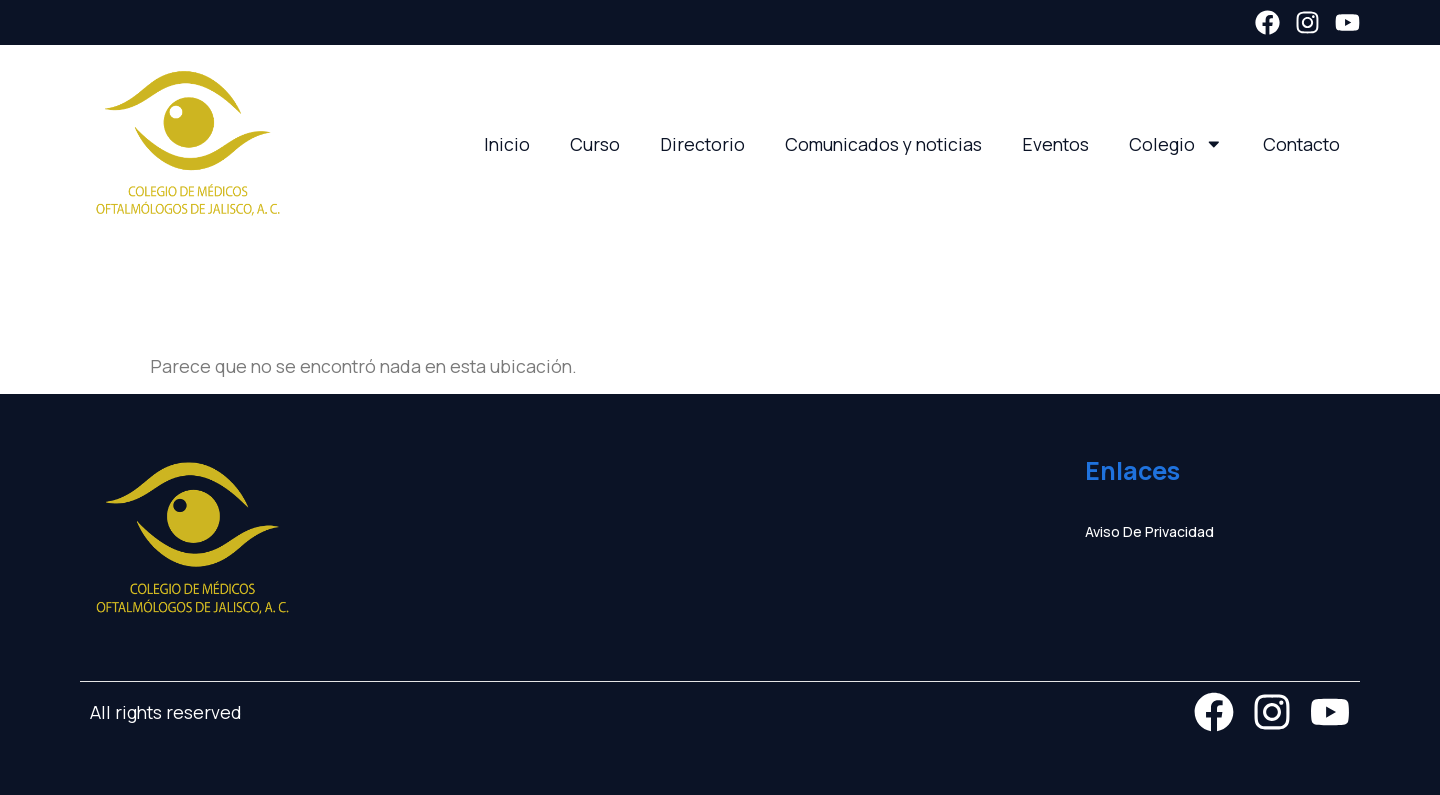 The height and width of the screenshot is (795, 1440). Describe the element at coordinates (595, 144) in the screenshot. I see `Curso` at that location.